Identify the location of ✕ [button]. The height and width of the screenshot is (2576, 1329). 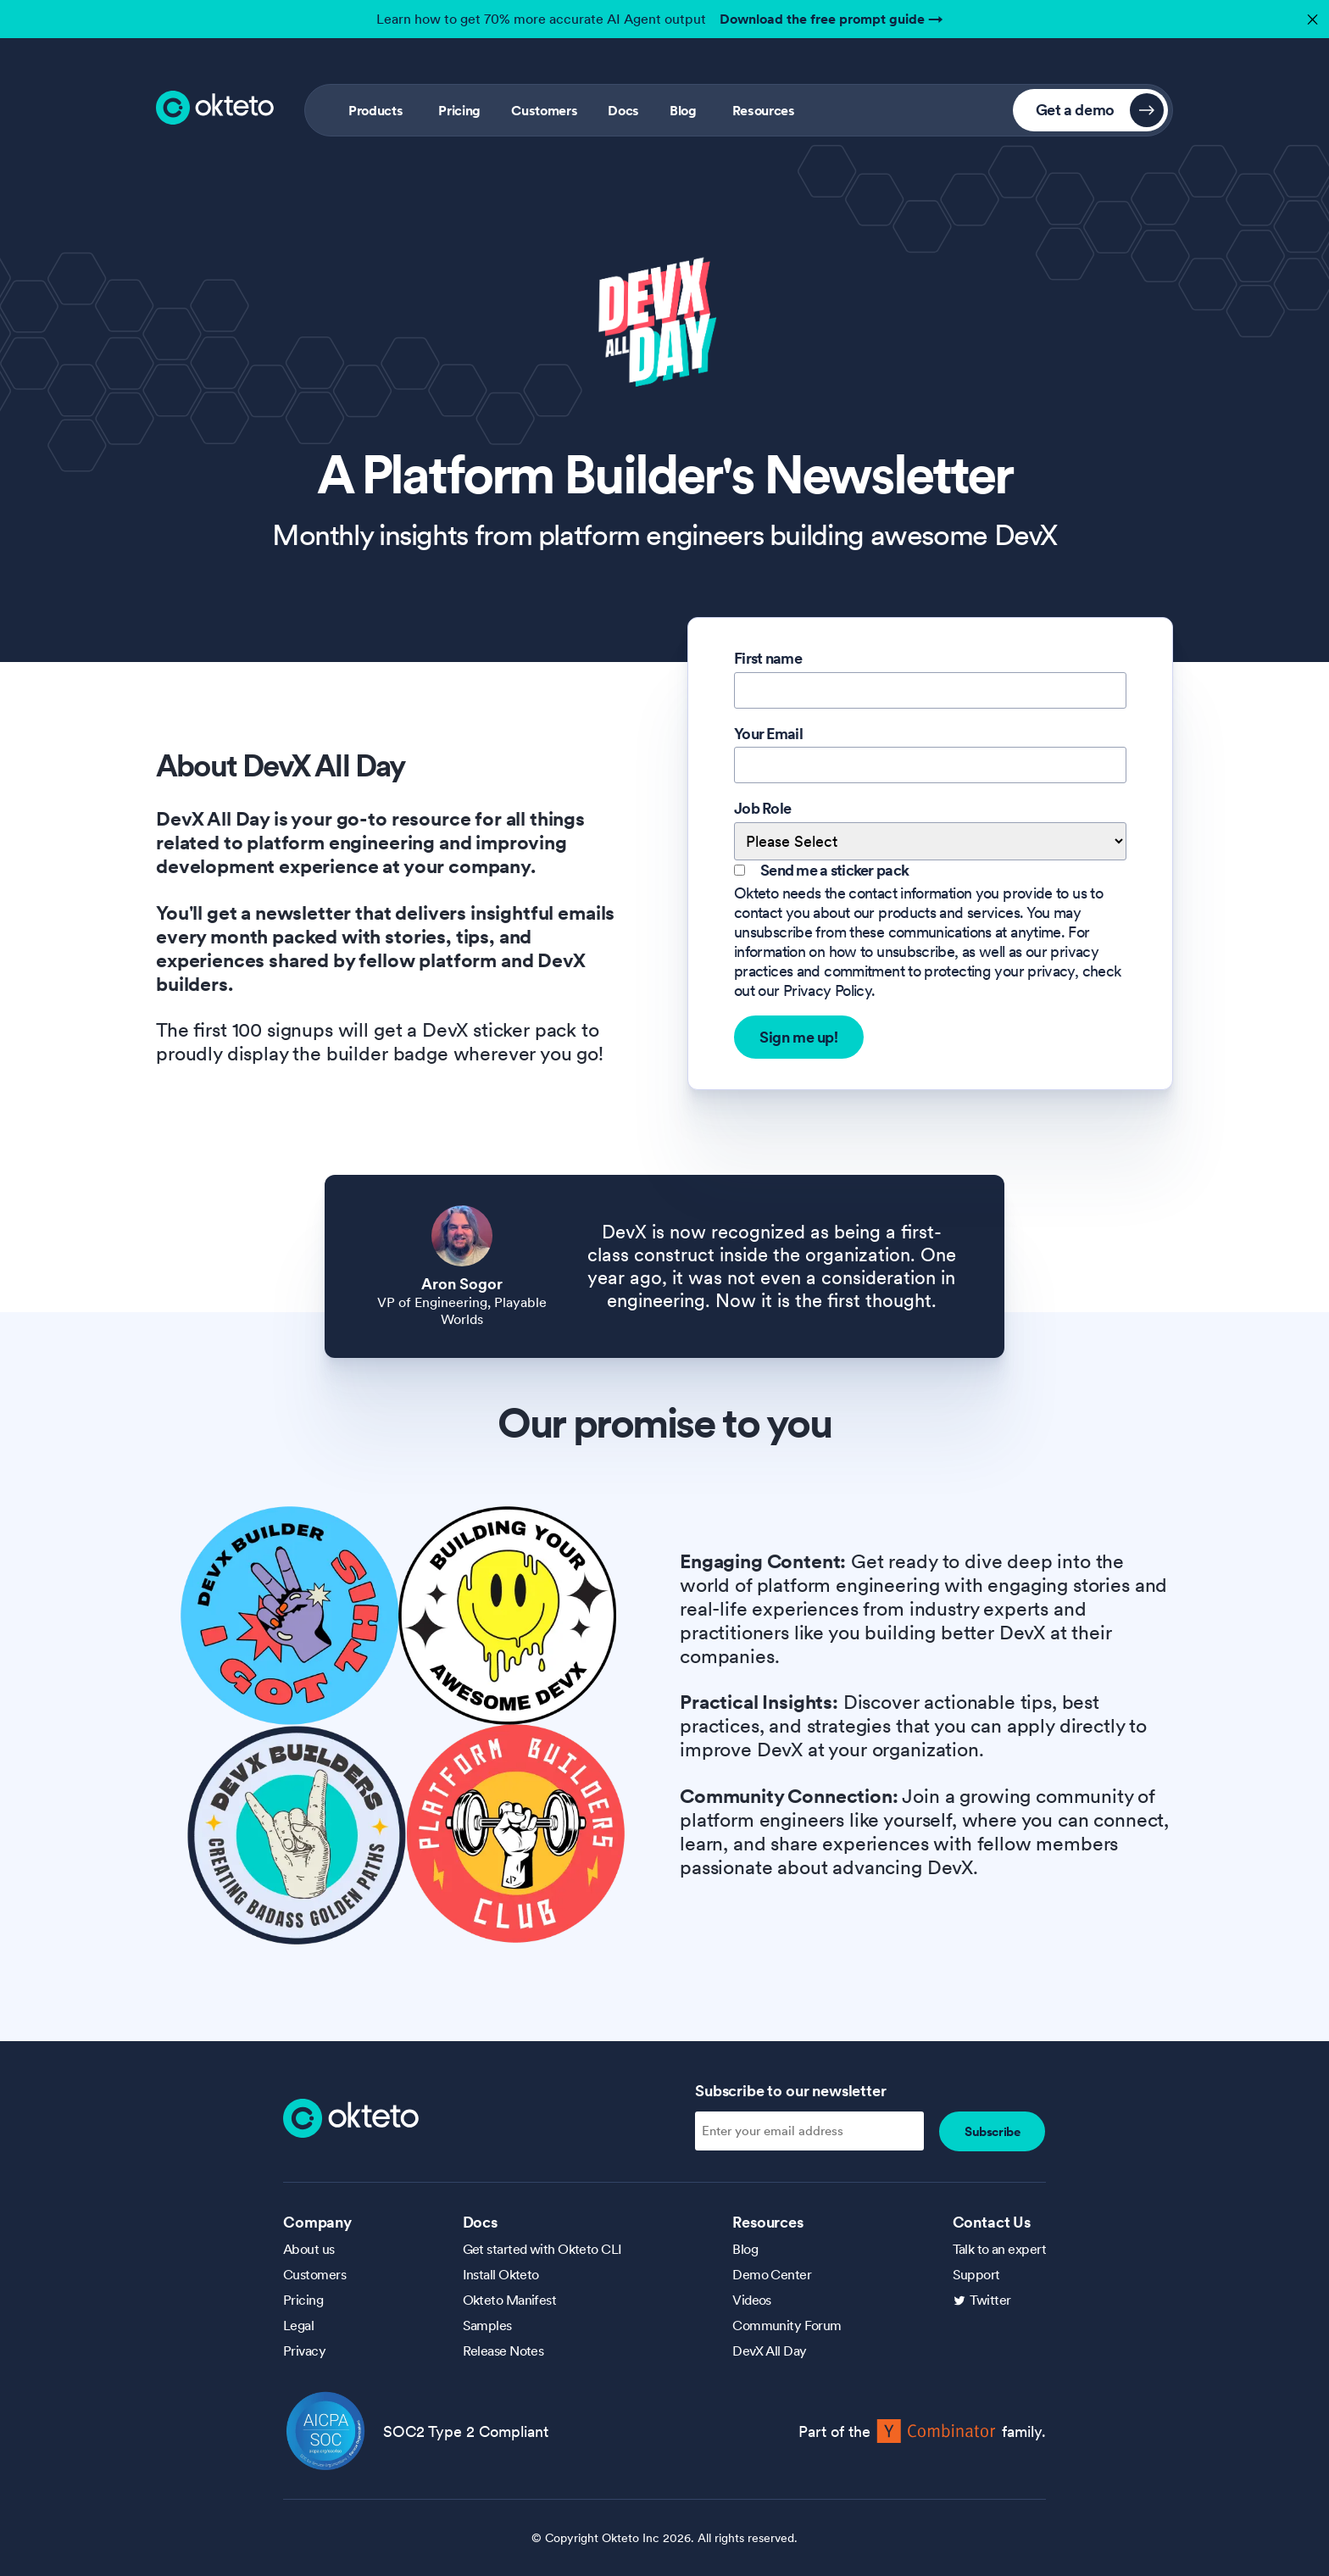
(1310, 14).